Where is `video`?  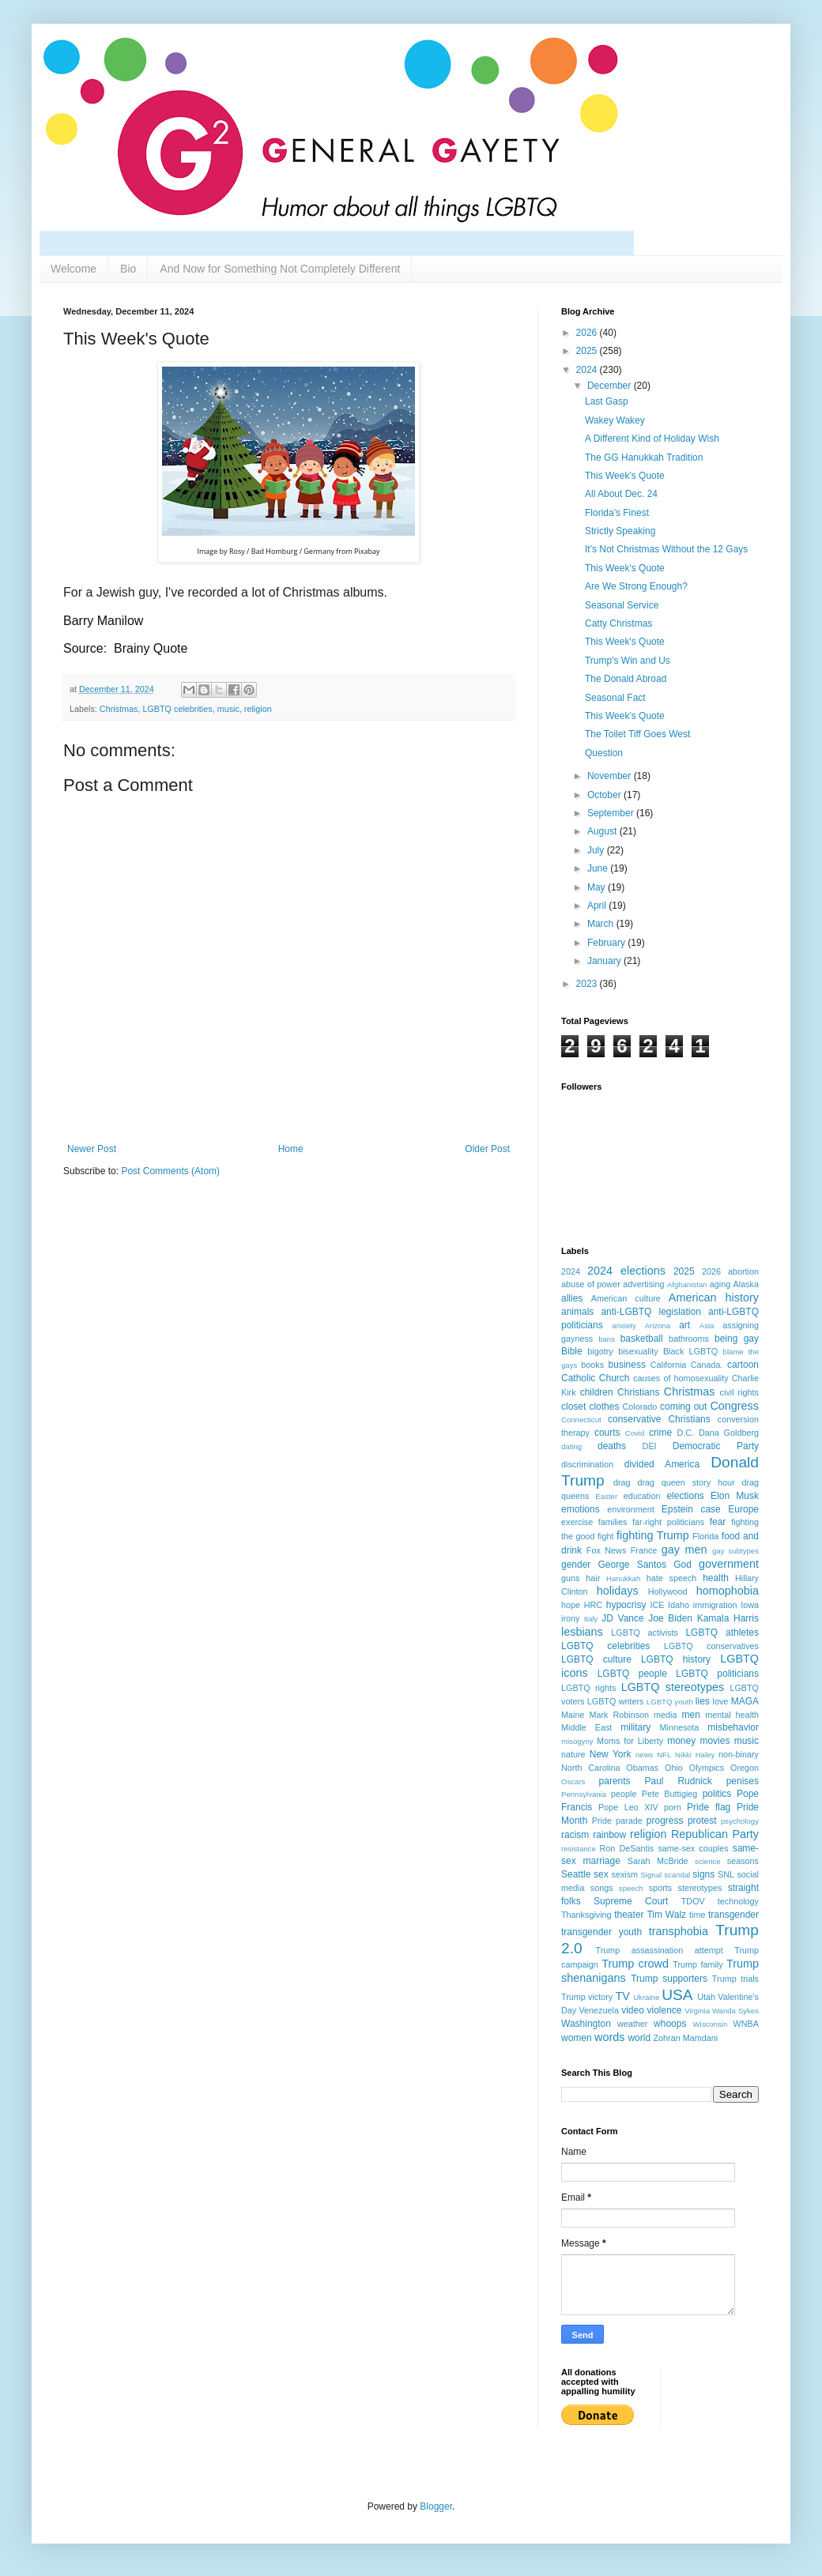
video is located at coordinates (632, 2010).